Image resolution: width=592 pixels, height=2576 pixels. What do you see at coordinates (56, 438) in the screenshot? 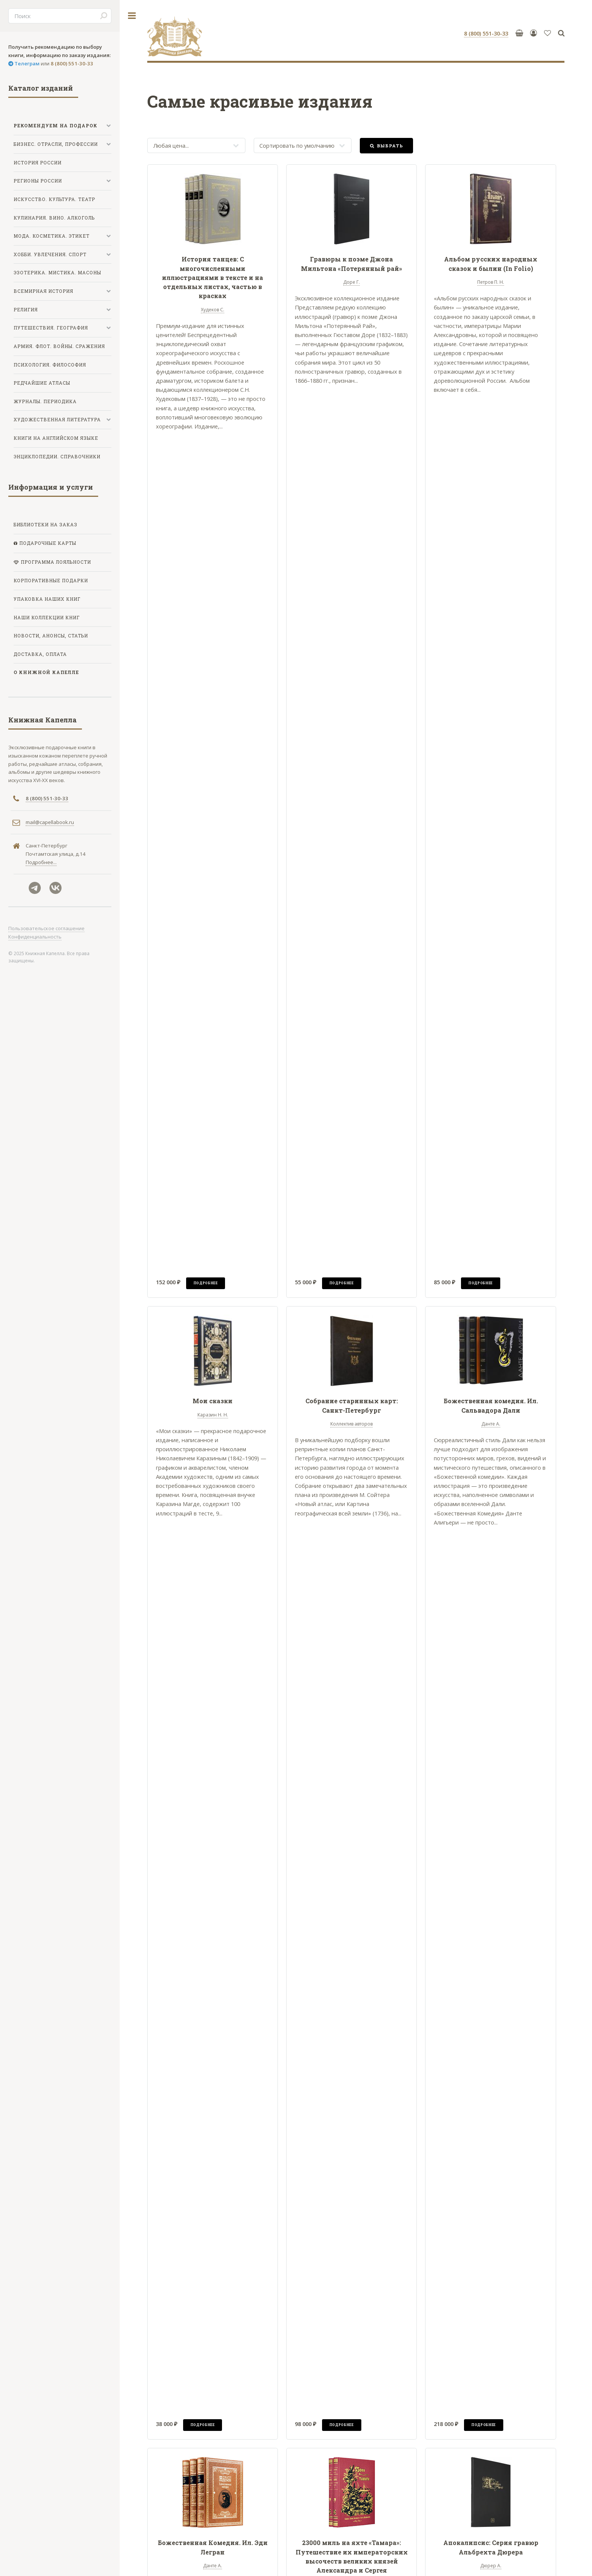
I see `Книги на английском языке` at bounding box center [56, 438].